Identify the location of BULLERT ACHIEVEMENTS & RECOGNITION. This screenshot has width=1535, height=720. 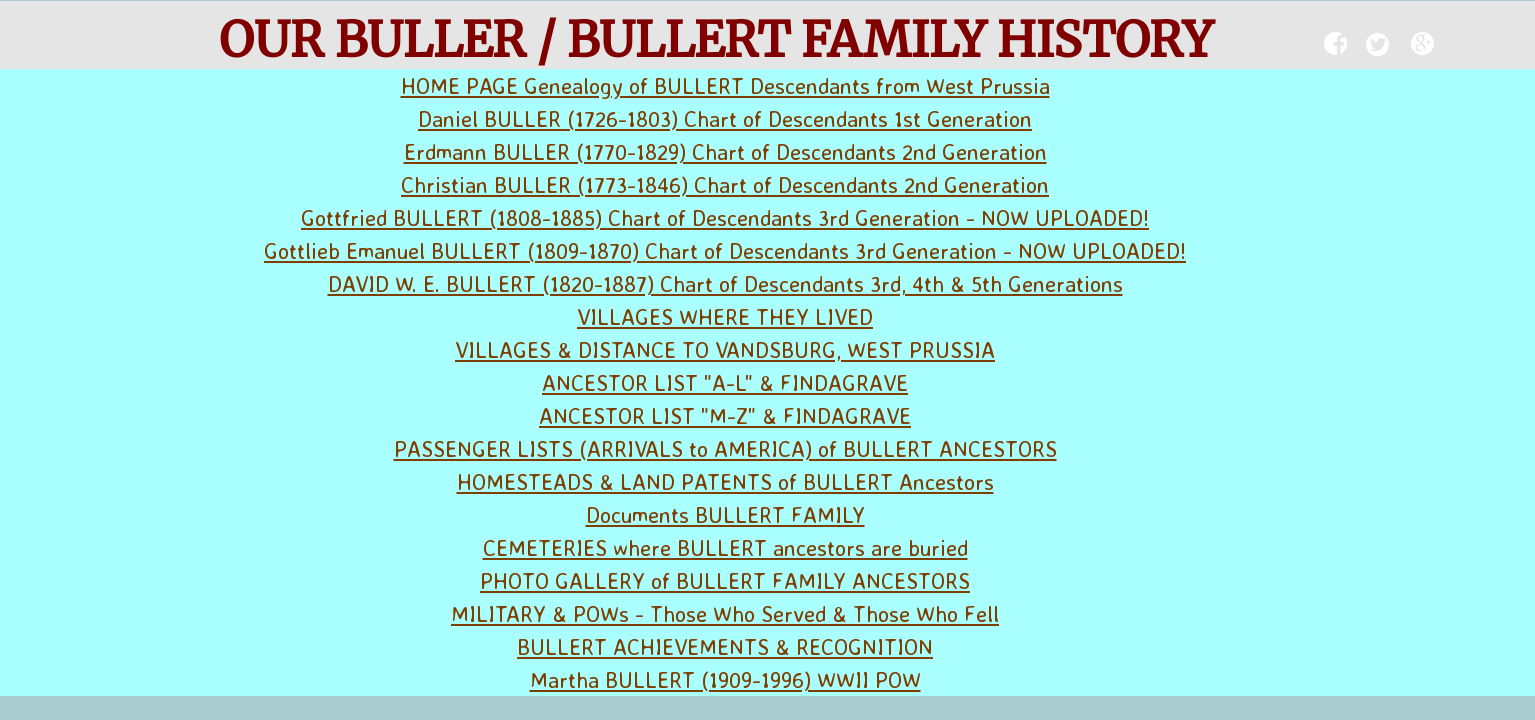
(725, 646).